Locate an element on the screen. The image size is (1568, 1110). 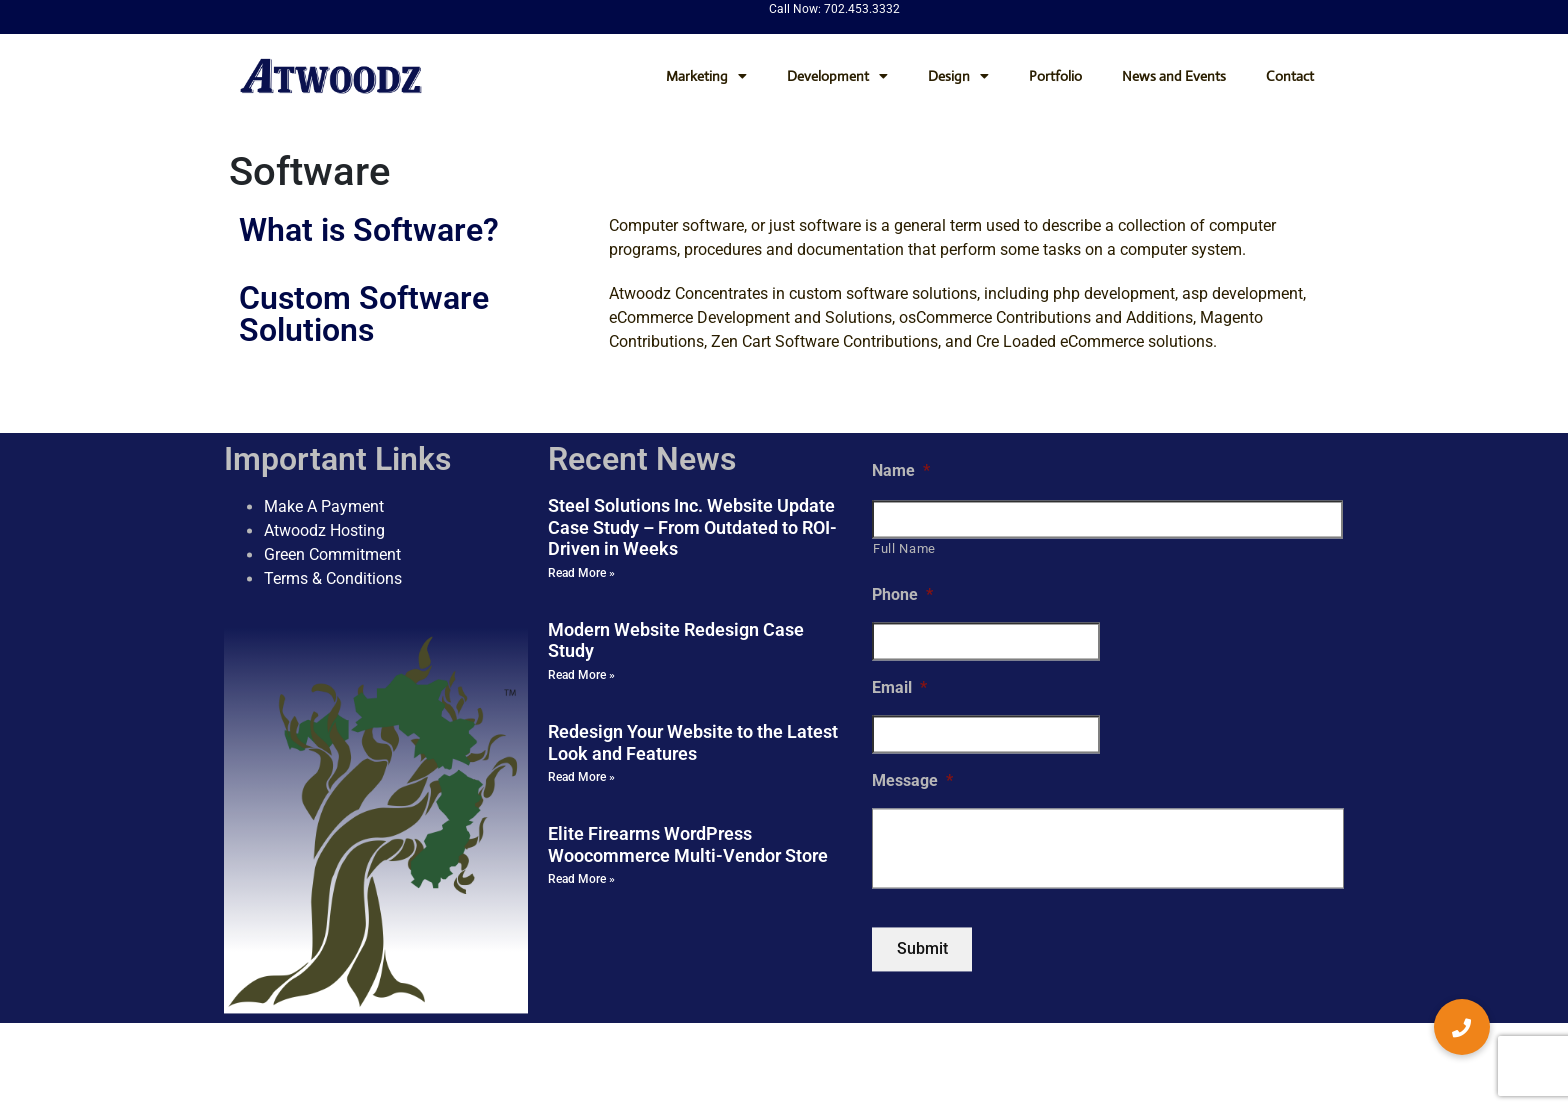
News and Events is located at coordinates (1174, 76).